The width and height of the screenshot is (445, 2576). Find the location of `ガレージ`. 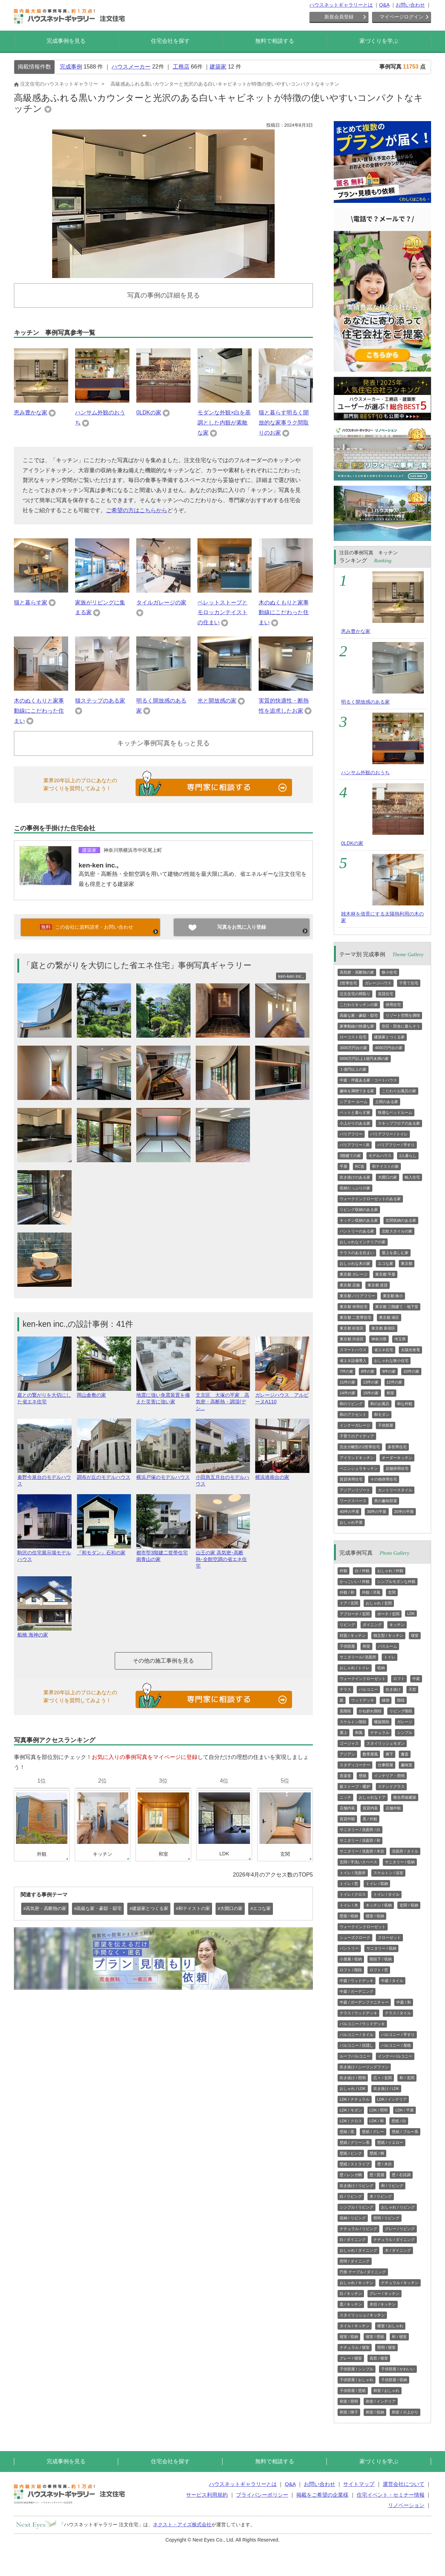

ガレージ is located at coordinates (404, 1722).